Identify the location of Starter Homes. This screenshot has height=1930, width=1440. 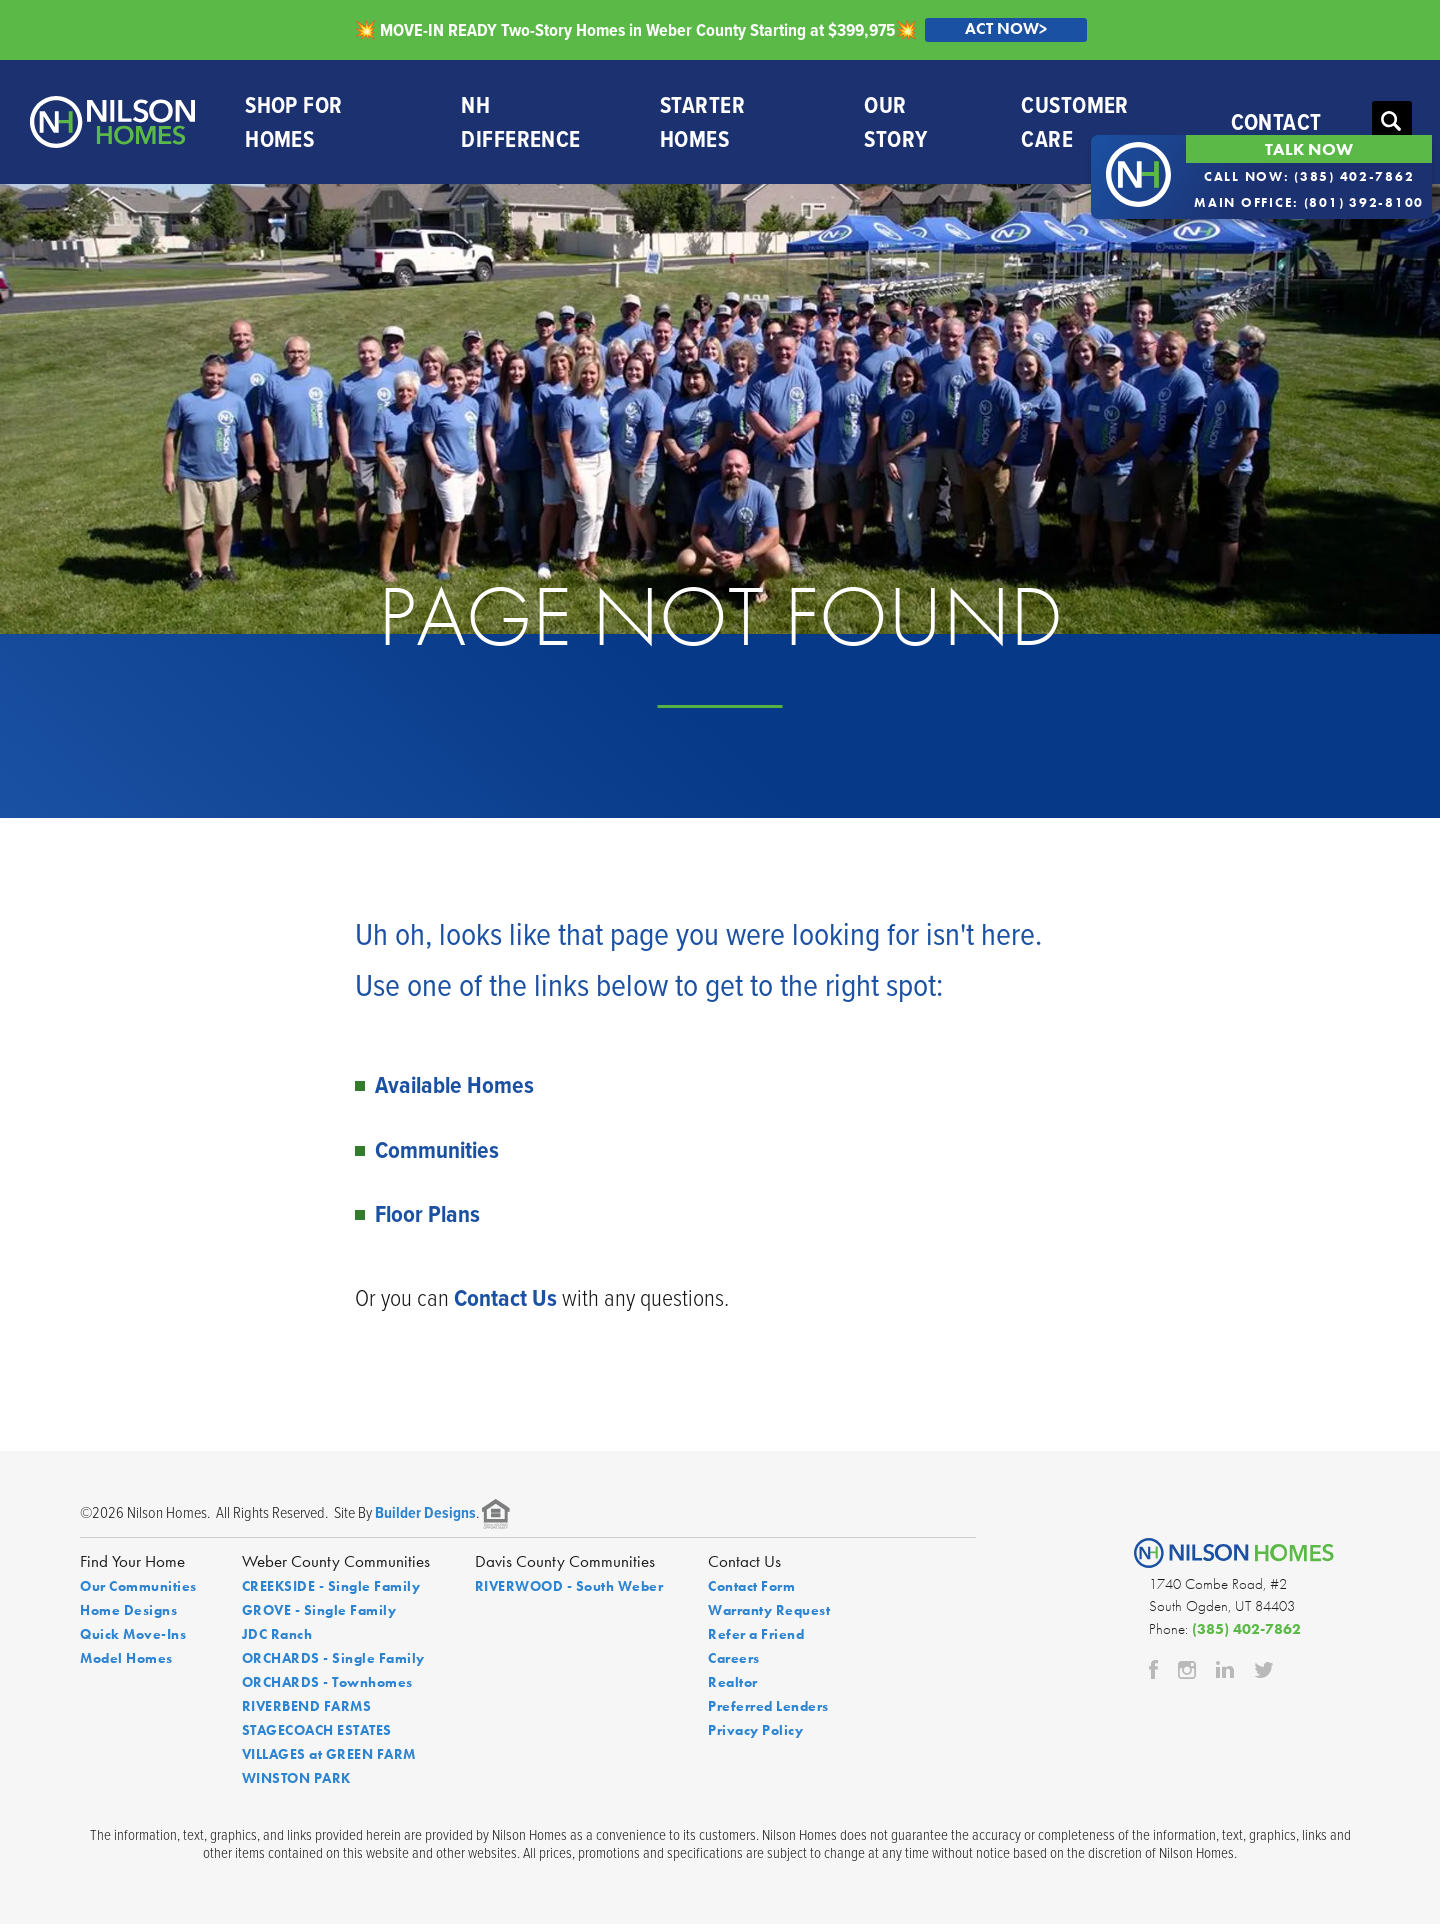
(701, 125).